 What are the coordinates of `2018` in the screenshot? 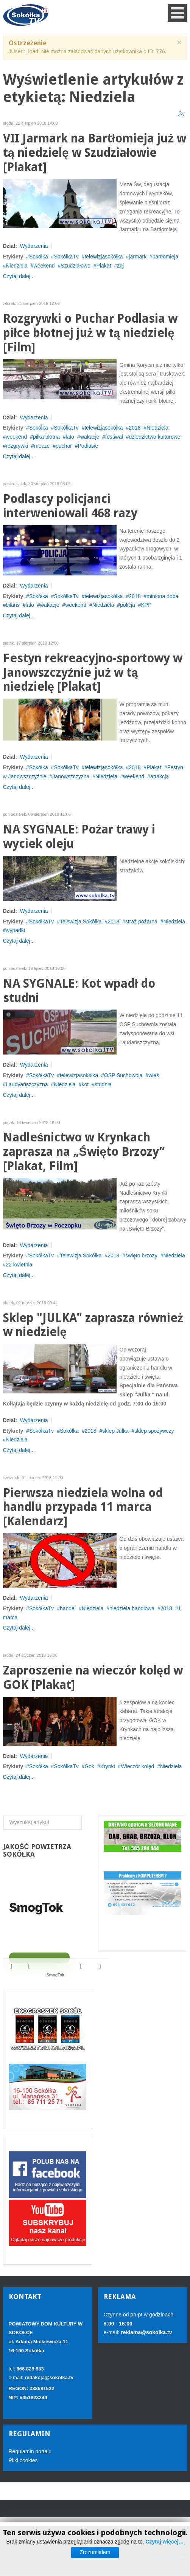 It's located at (134, 428).